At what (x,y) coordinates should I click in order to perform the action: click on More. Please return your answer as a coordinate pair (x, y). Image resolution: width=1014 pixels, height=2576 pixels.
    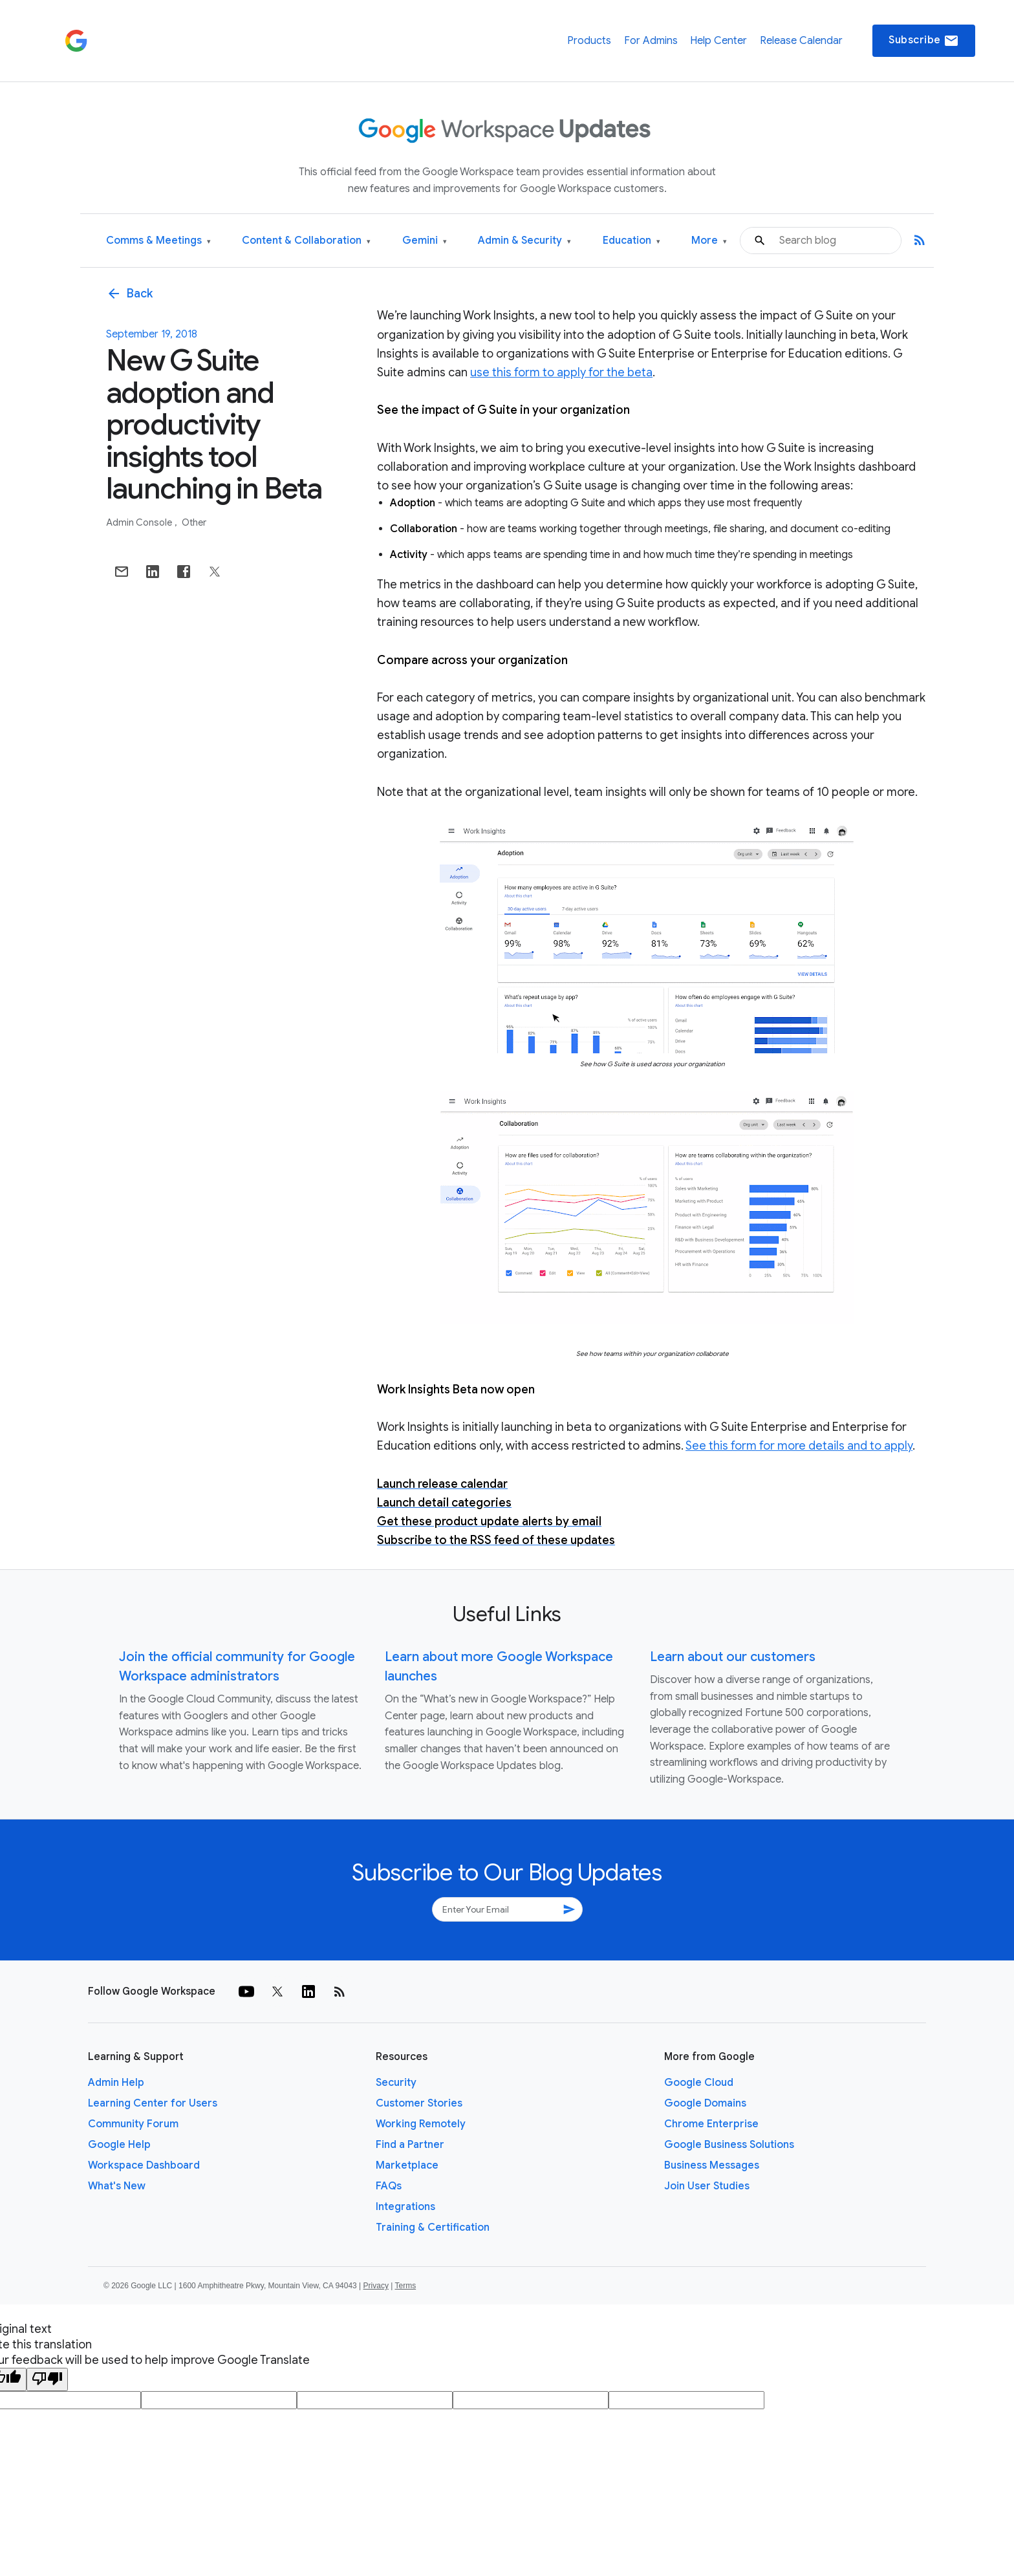
    Looking at the image, I should click on (709, 241).